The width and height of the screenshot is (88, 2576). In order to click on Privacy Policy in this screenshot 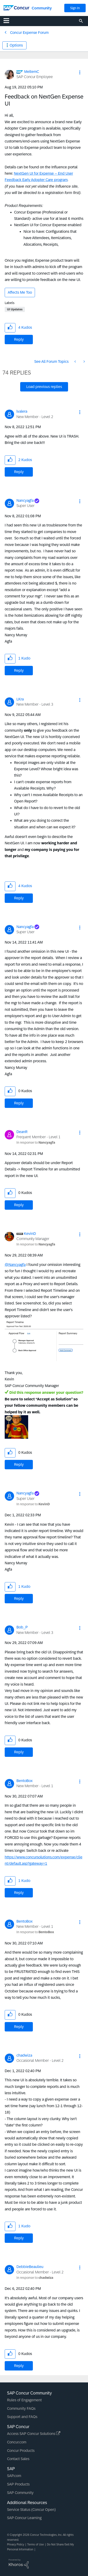, I will do `click(15, 2544)`.